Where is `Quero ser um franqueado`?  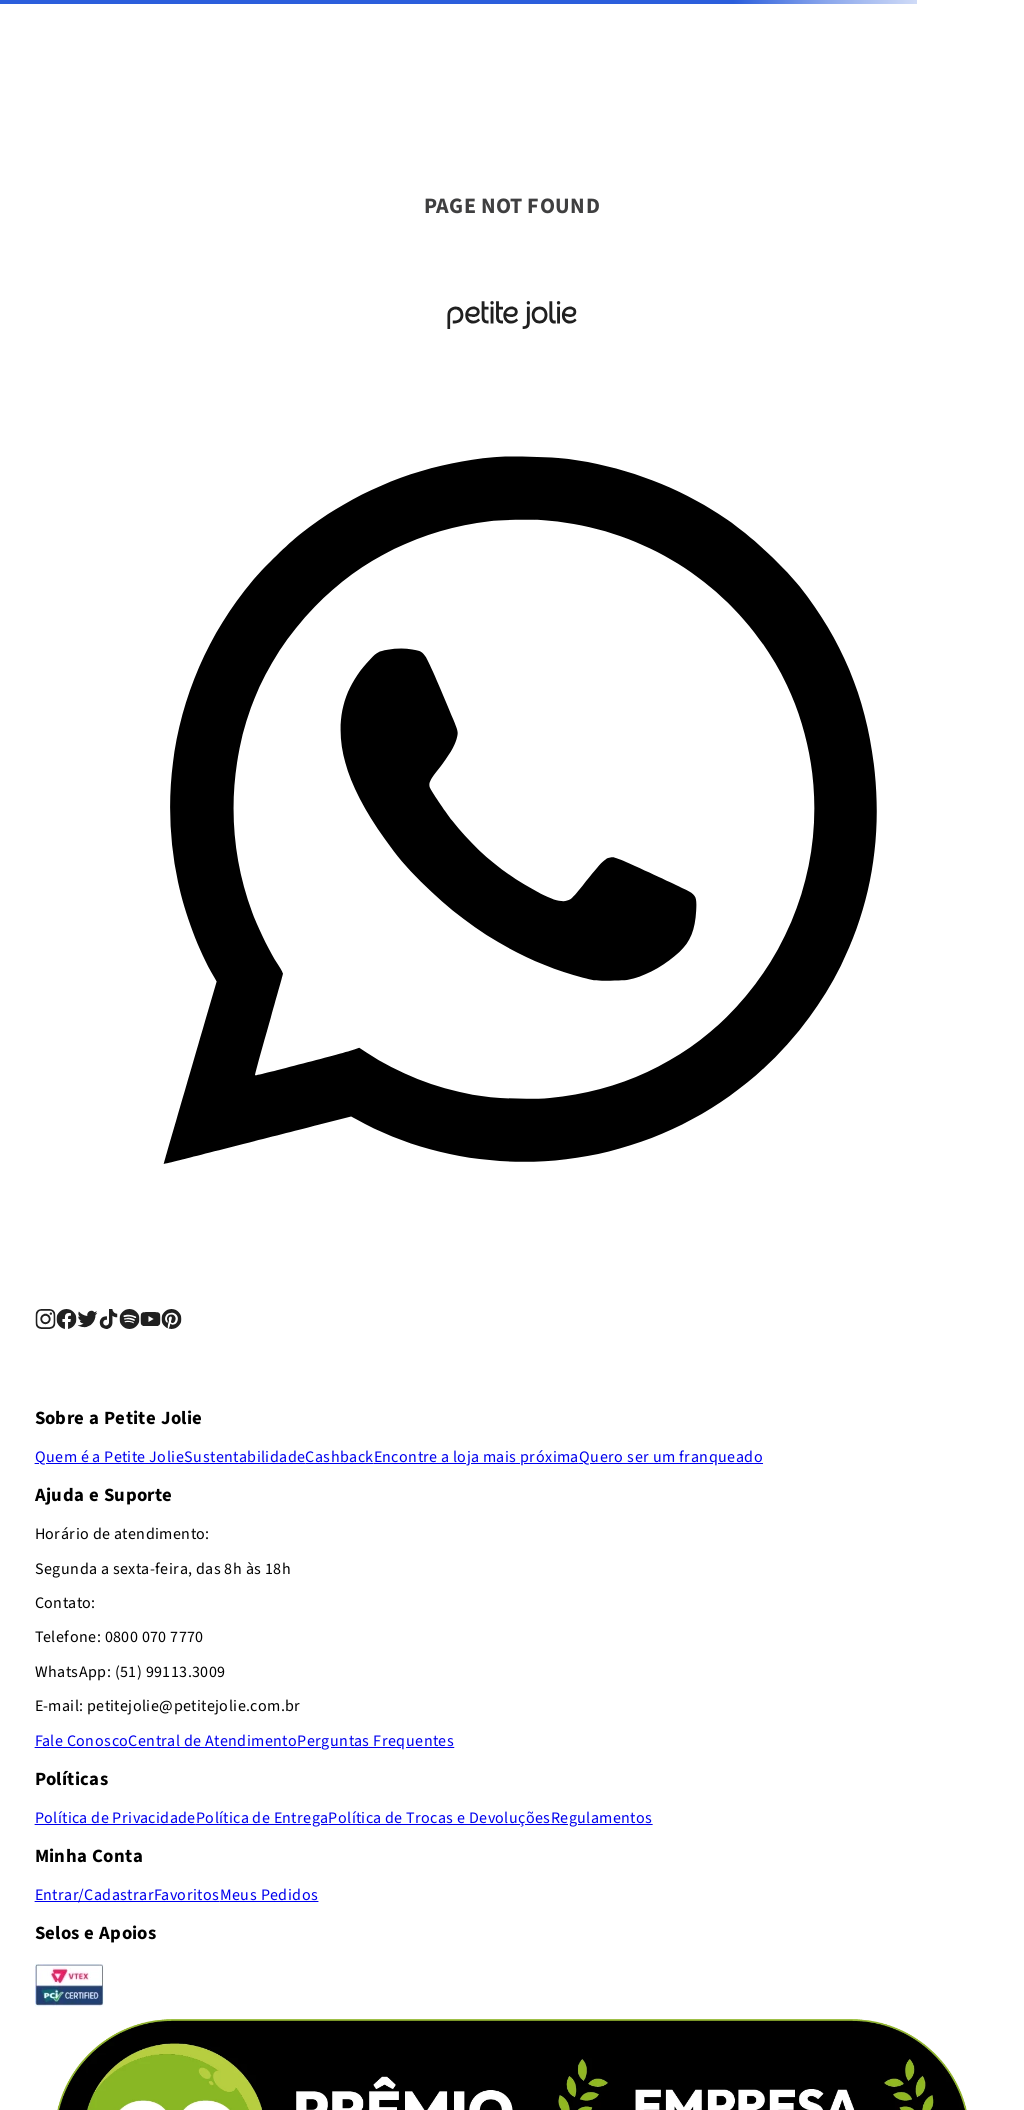 Quero ser um franqueado is located at coordinates (671, 1457).